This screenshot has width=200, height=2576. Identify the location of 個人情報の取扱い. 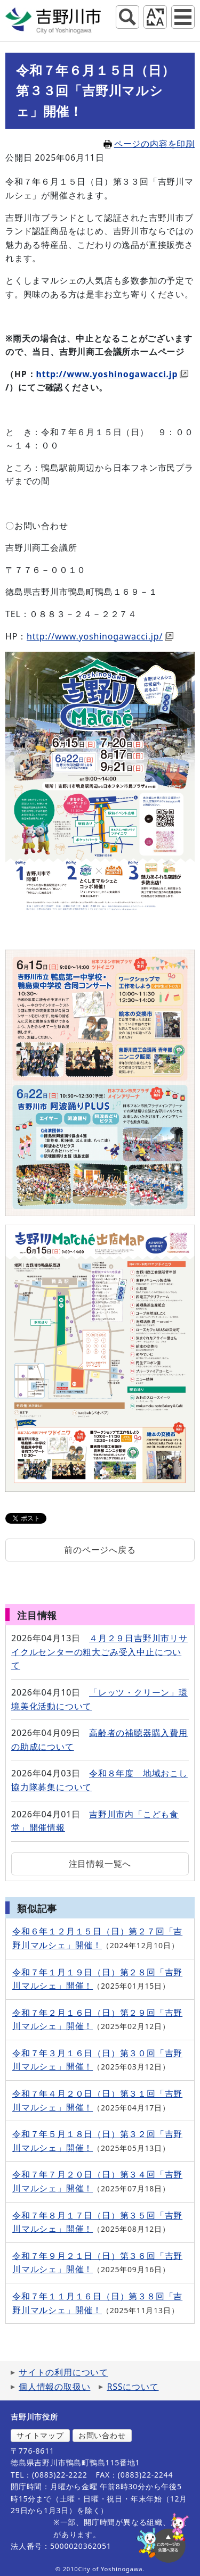
(54, 2386).